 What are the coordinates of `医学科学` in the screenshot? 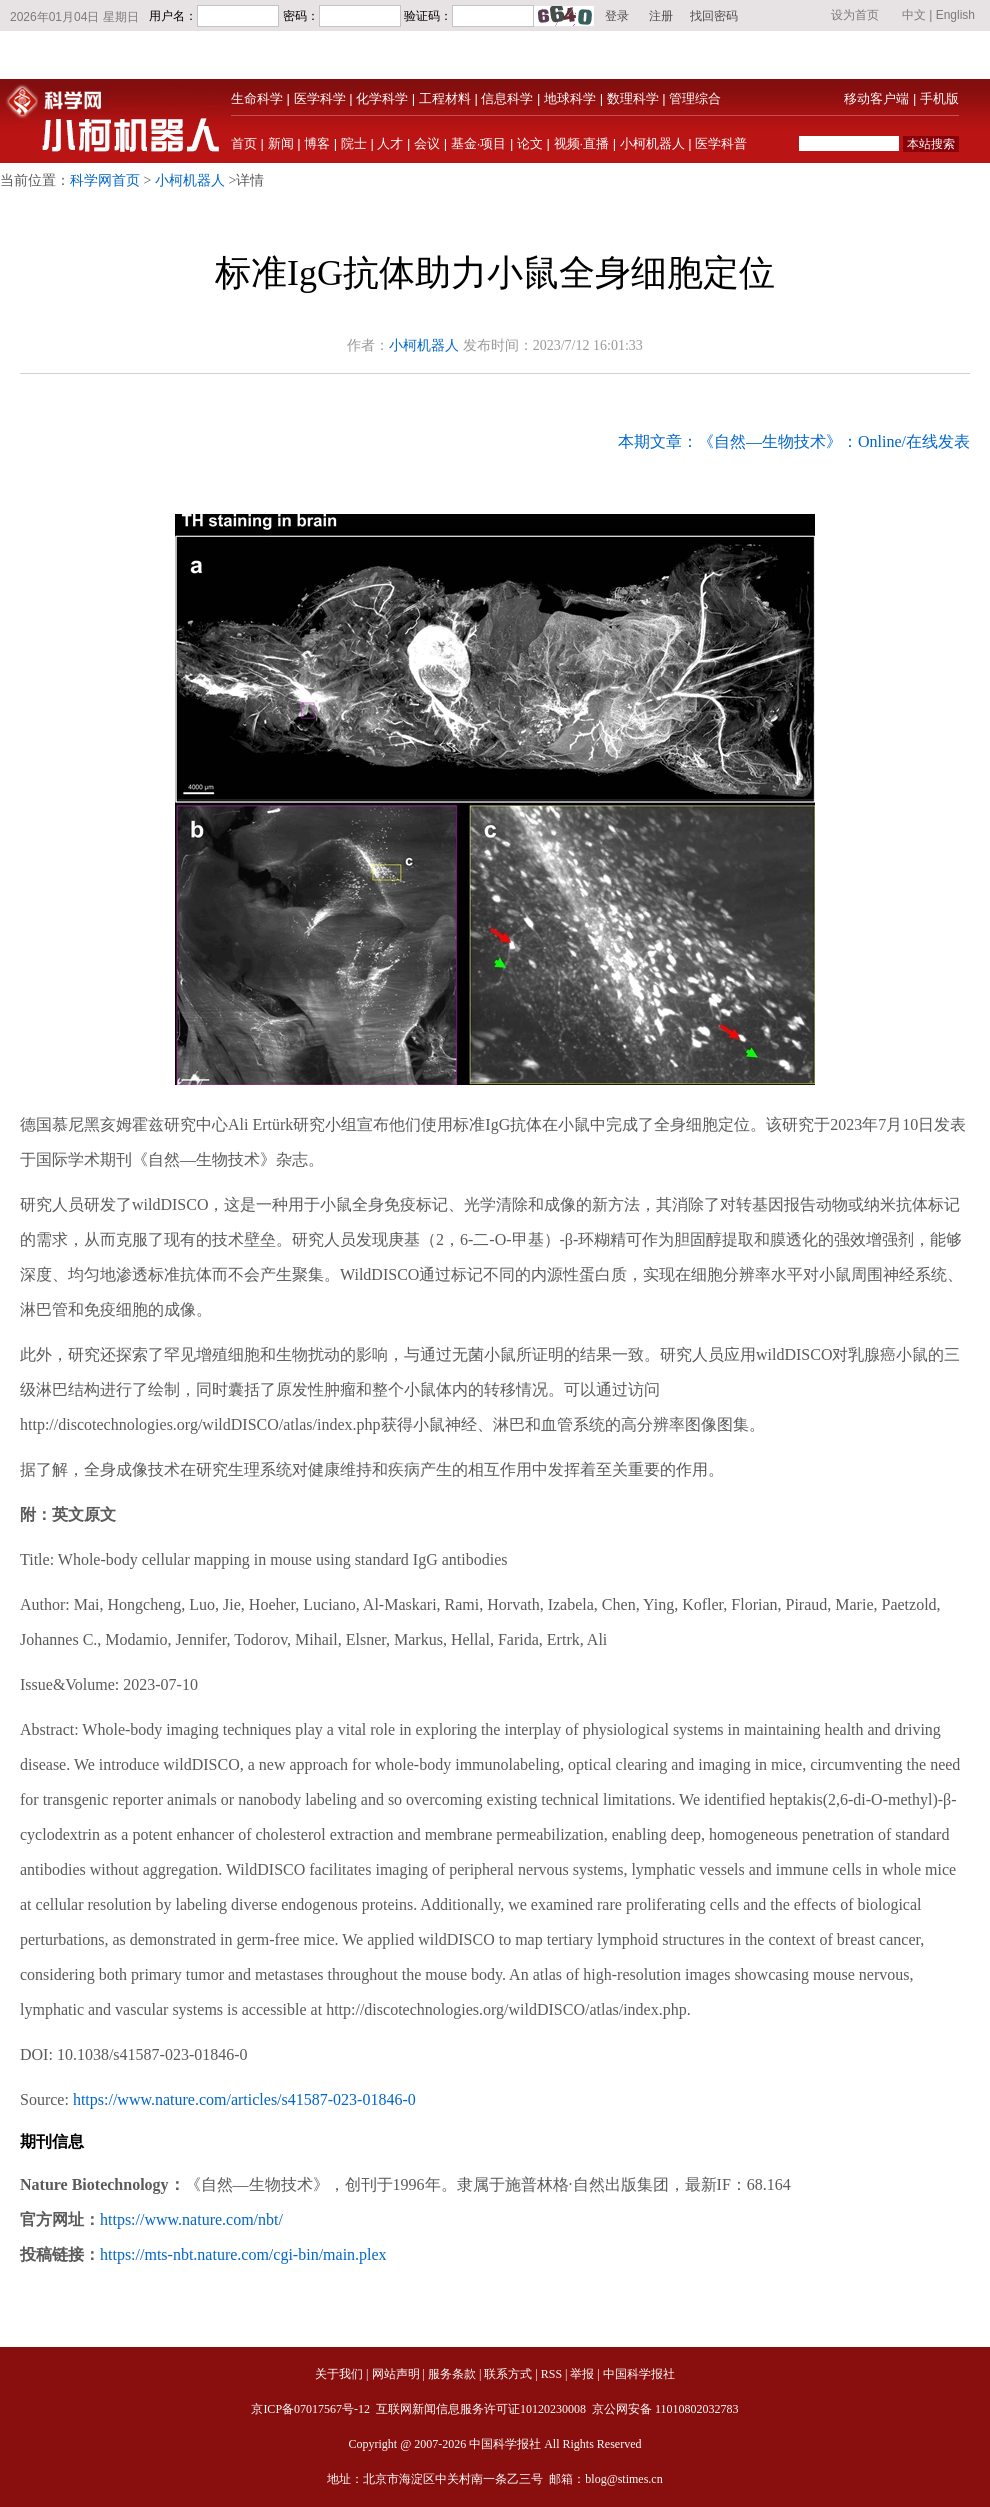 It's located at (320, 98).